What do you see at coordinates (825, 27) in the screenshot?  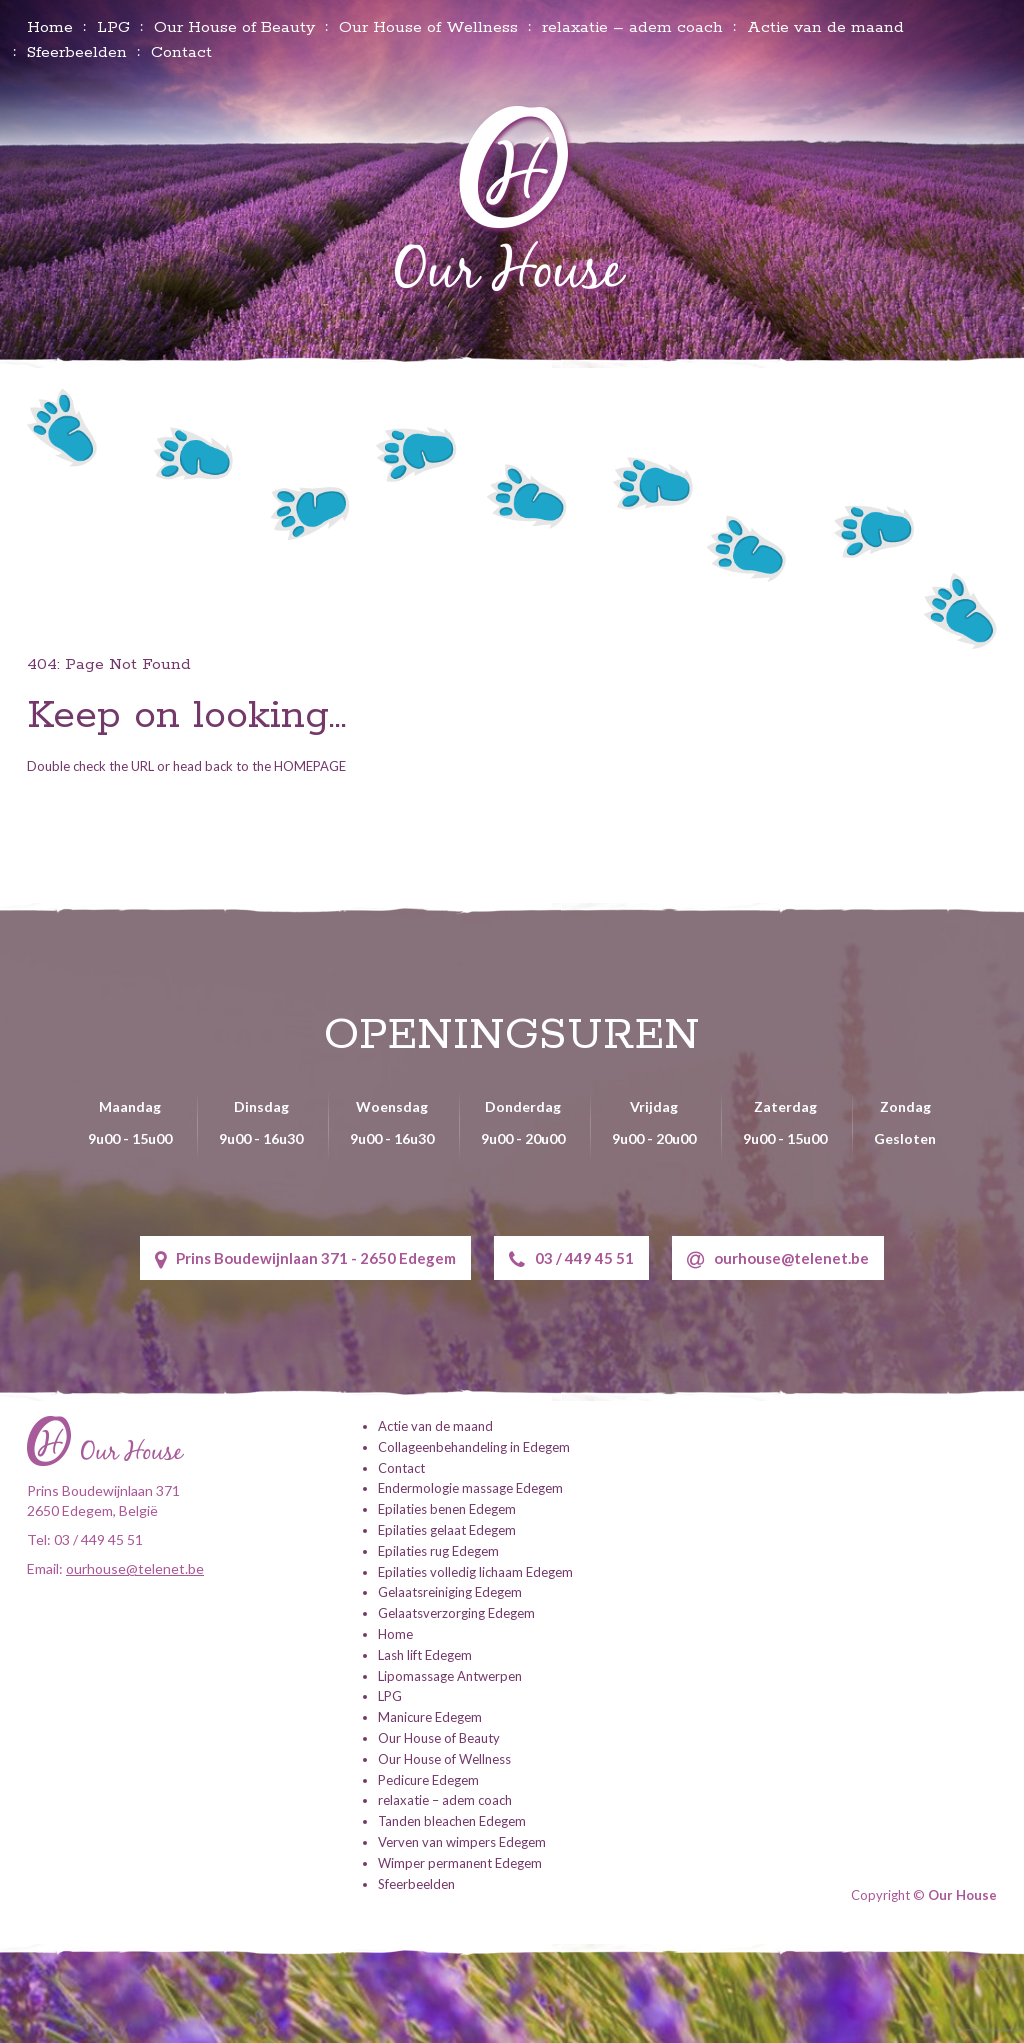 I see `Actie van de maand` at bounding box center [825, 27].